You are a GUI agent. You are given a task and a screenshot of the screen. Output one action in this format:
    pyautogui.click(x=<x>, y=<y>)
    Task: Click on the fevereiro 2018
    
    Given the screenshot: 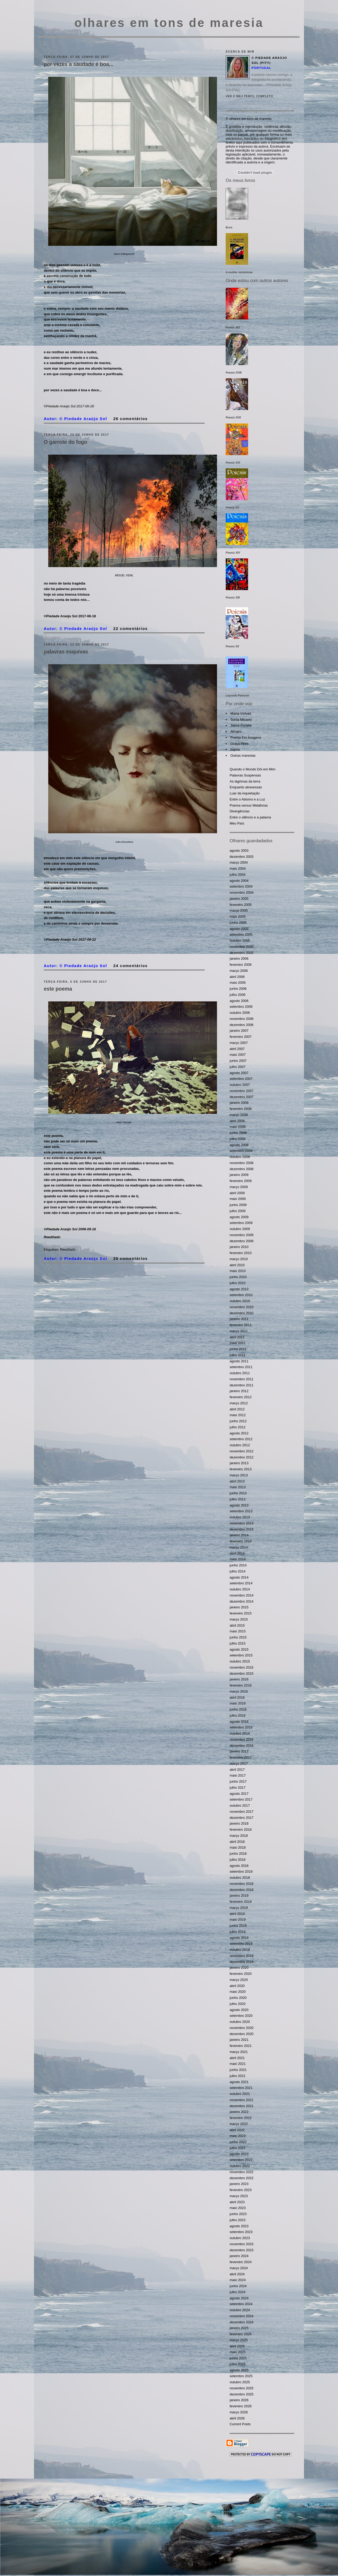 What is the action you would take?
    pyautogui.click(x=241, y=1829)
    